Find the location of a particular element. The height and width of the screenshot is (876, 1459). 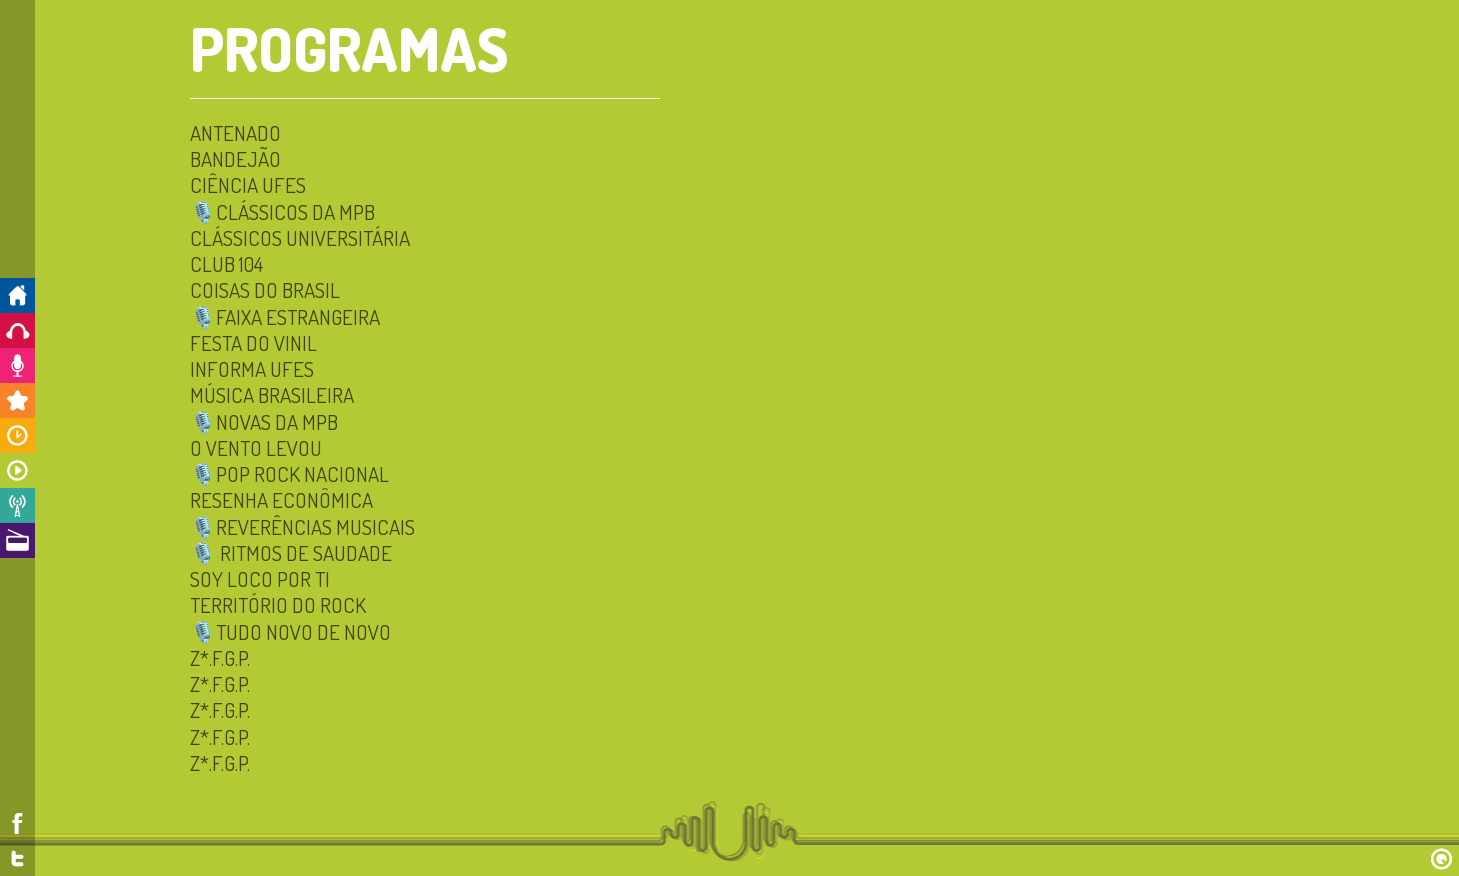

🎙️Clássicos da MPB is located at coordinates (282, 211).